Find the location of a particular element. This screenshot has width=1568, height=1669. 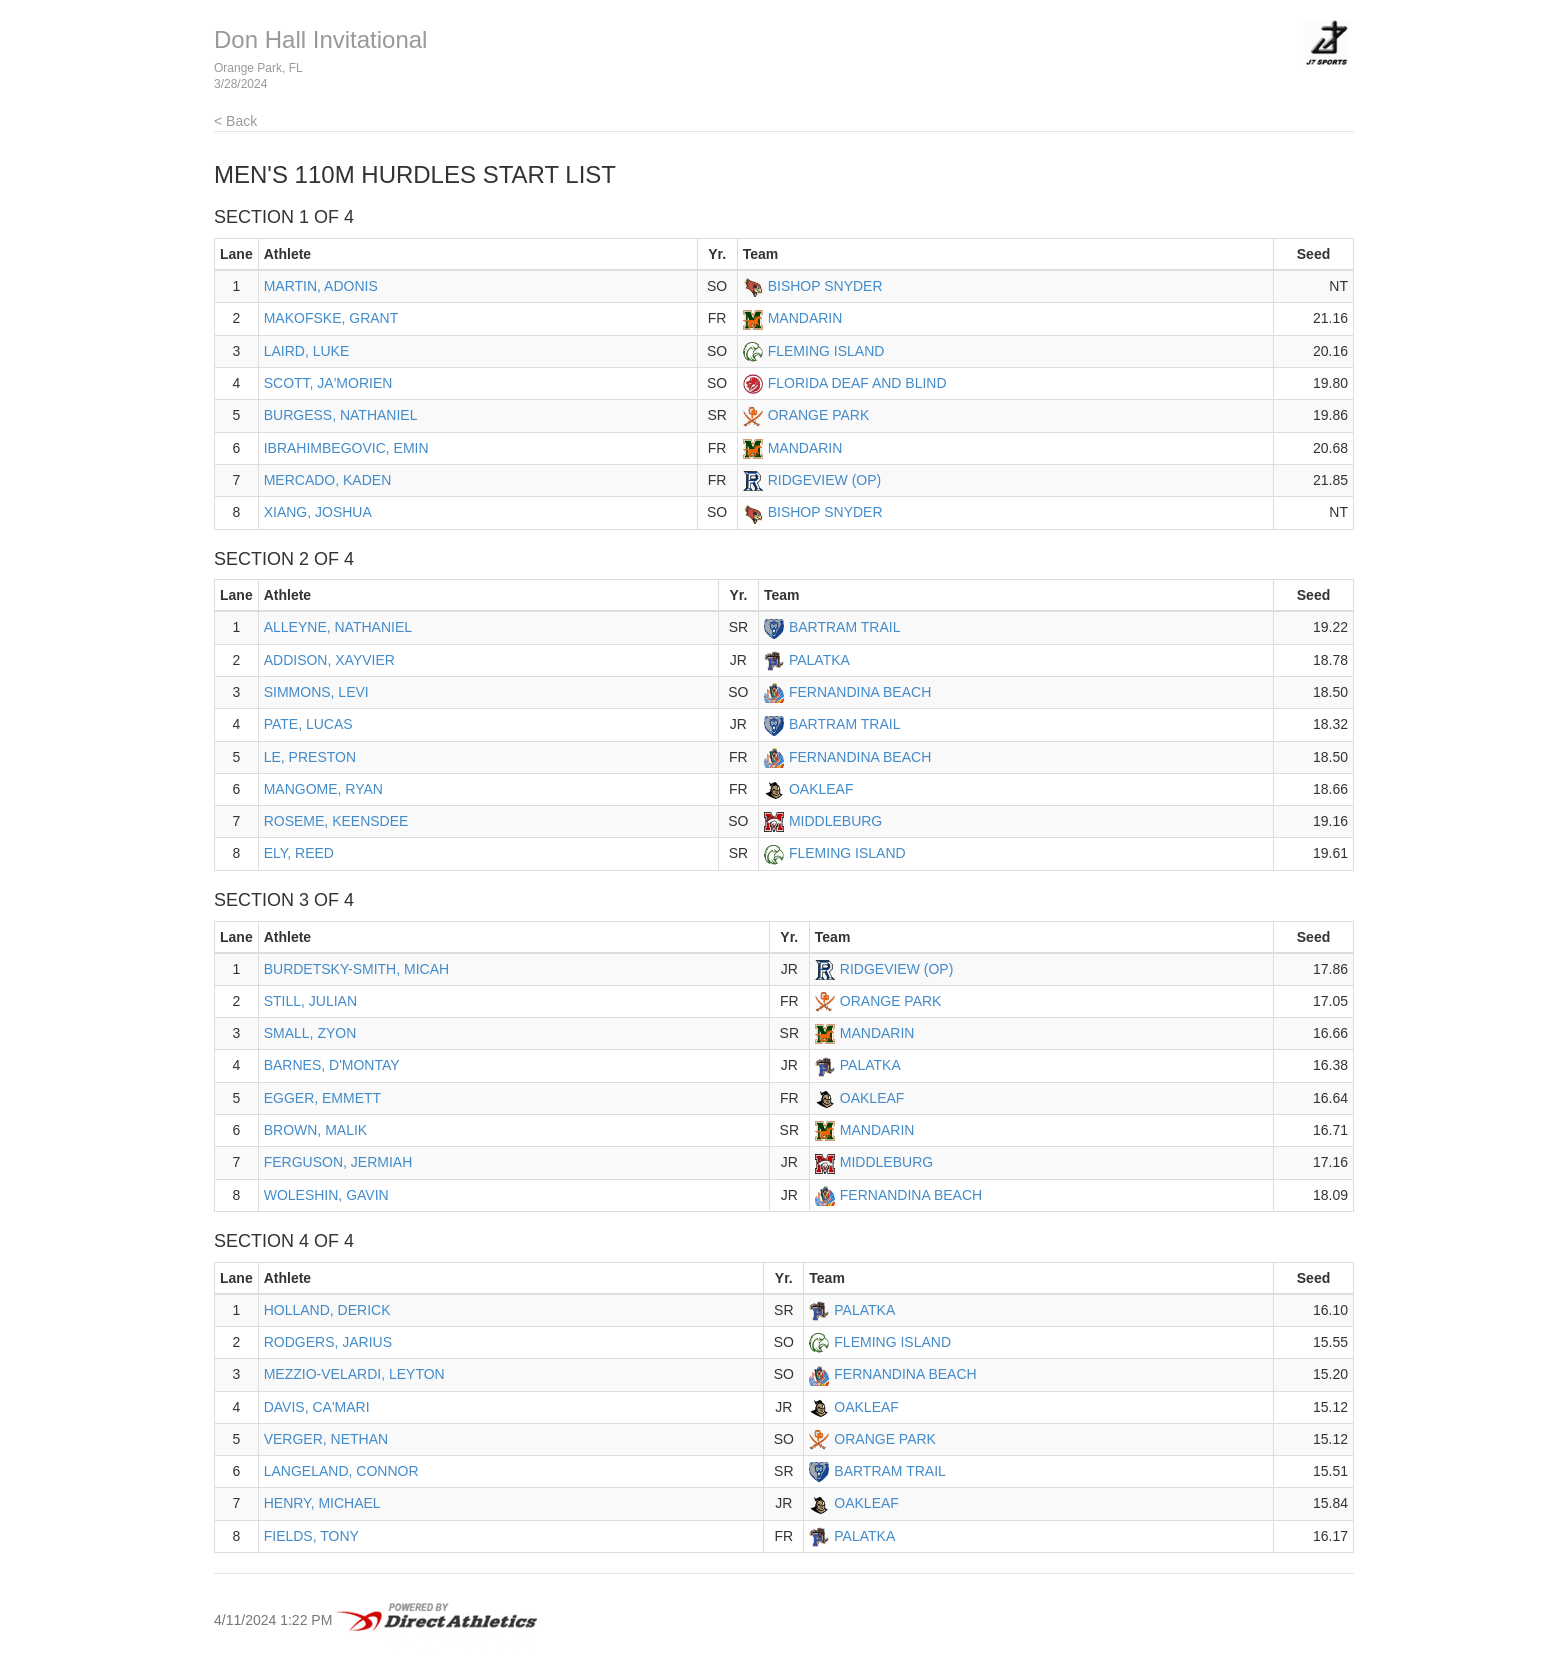

BARTRAM TRAIL is located at coordinates (845, 627).